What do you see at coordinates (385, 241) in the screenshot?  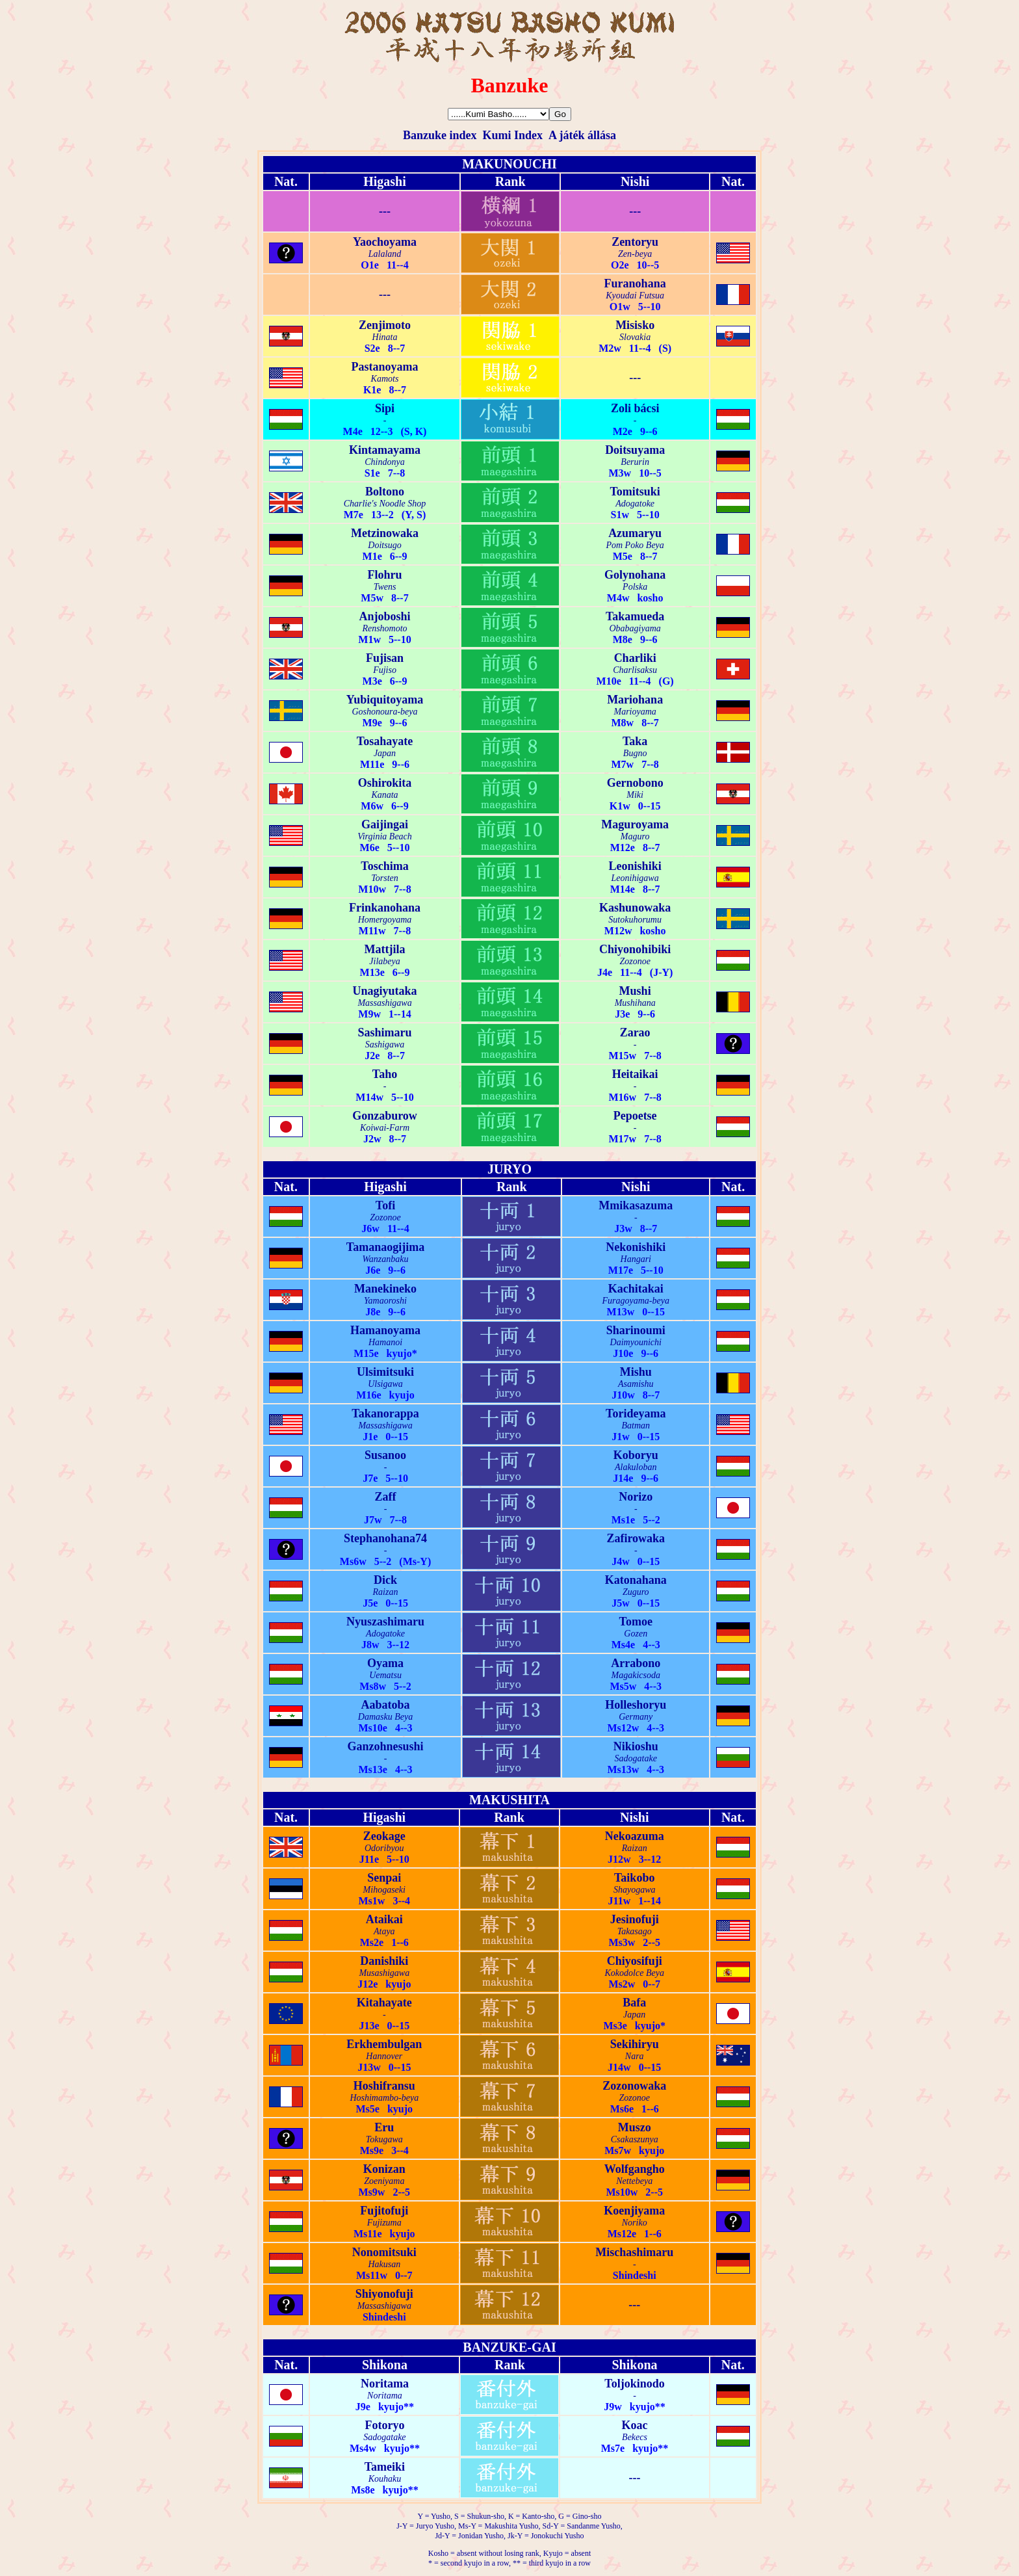 I see `Yaochoyama` at bounding box center [385, 241].